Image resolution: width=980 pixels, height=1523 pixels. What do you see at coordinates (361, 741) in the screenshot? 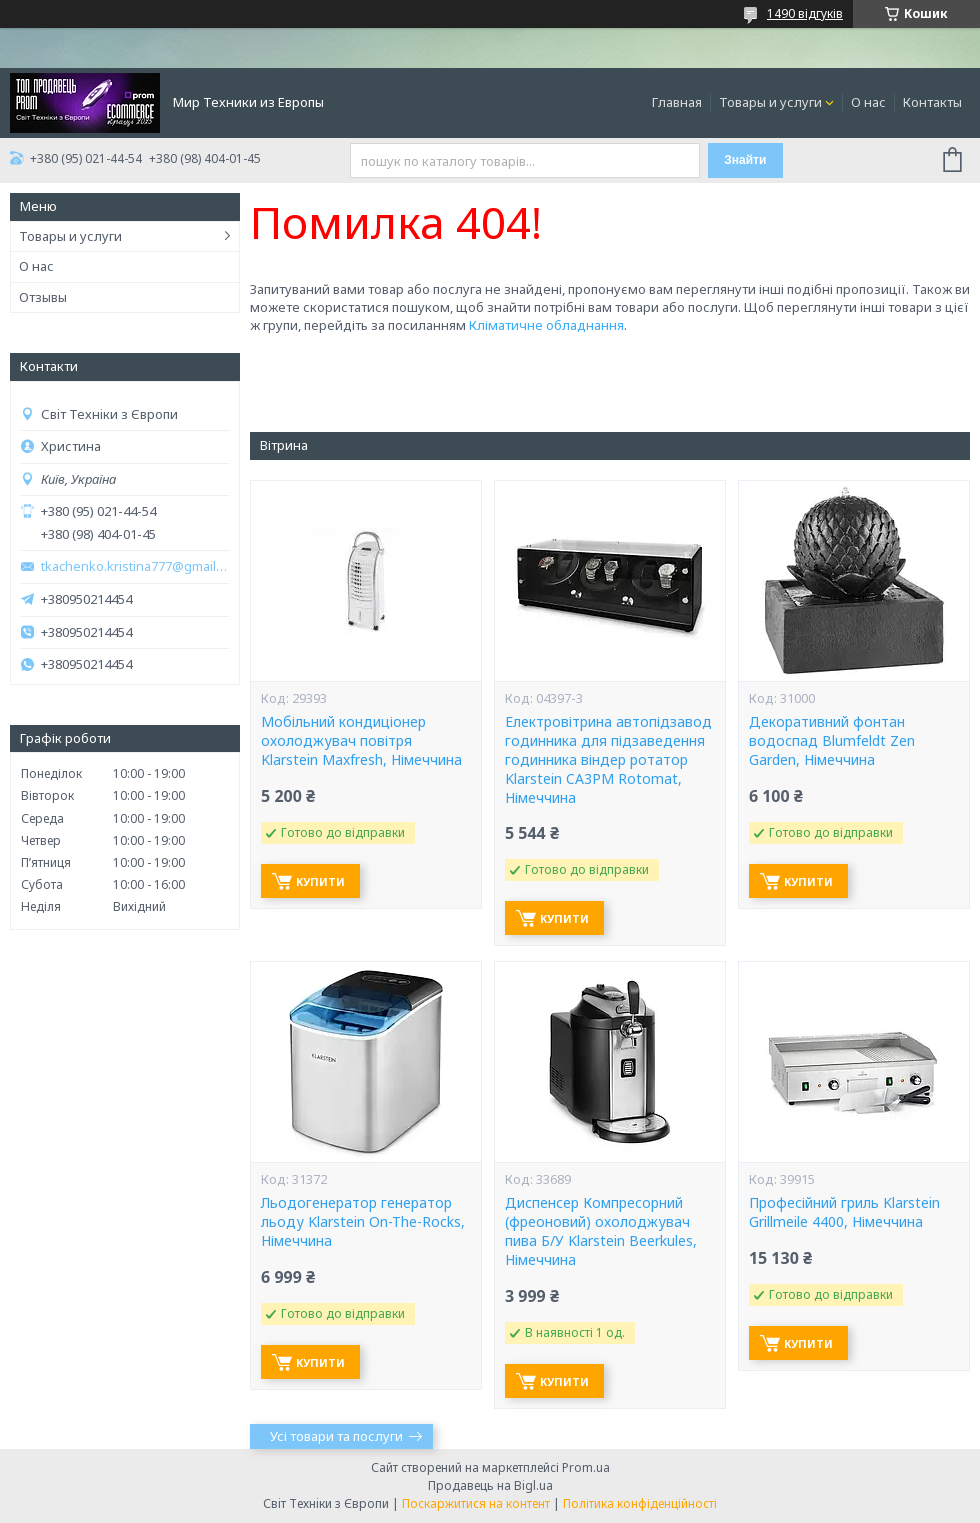
I see `Мобільний кондиціонер охолоджувач повітря Klarstein Maxfresh, Німеччина` at bounding box center [361, 741].